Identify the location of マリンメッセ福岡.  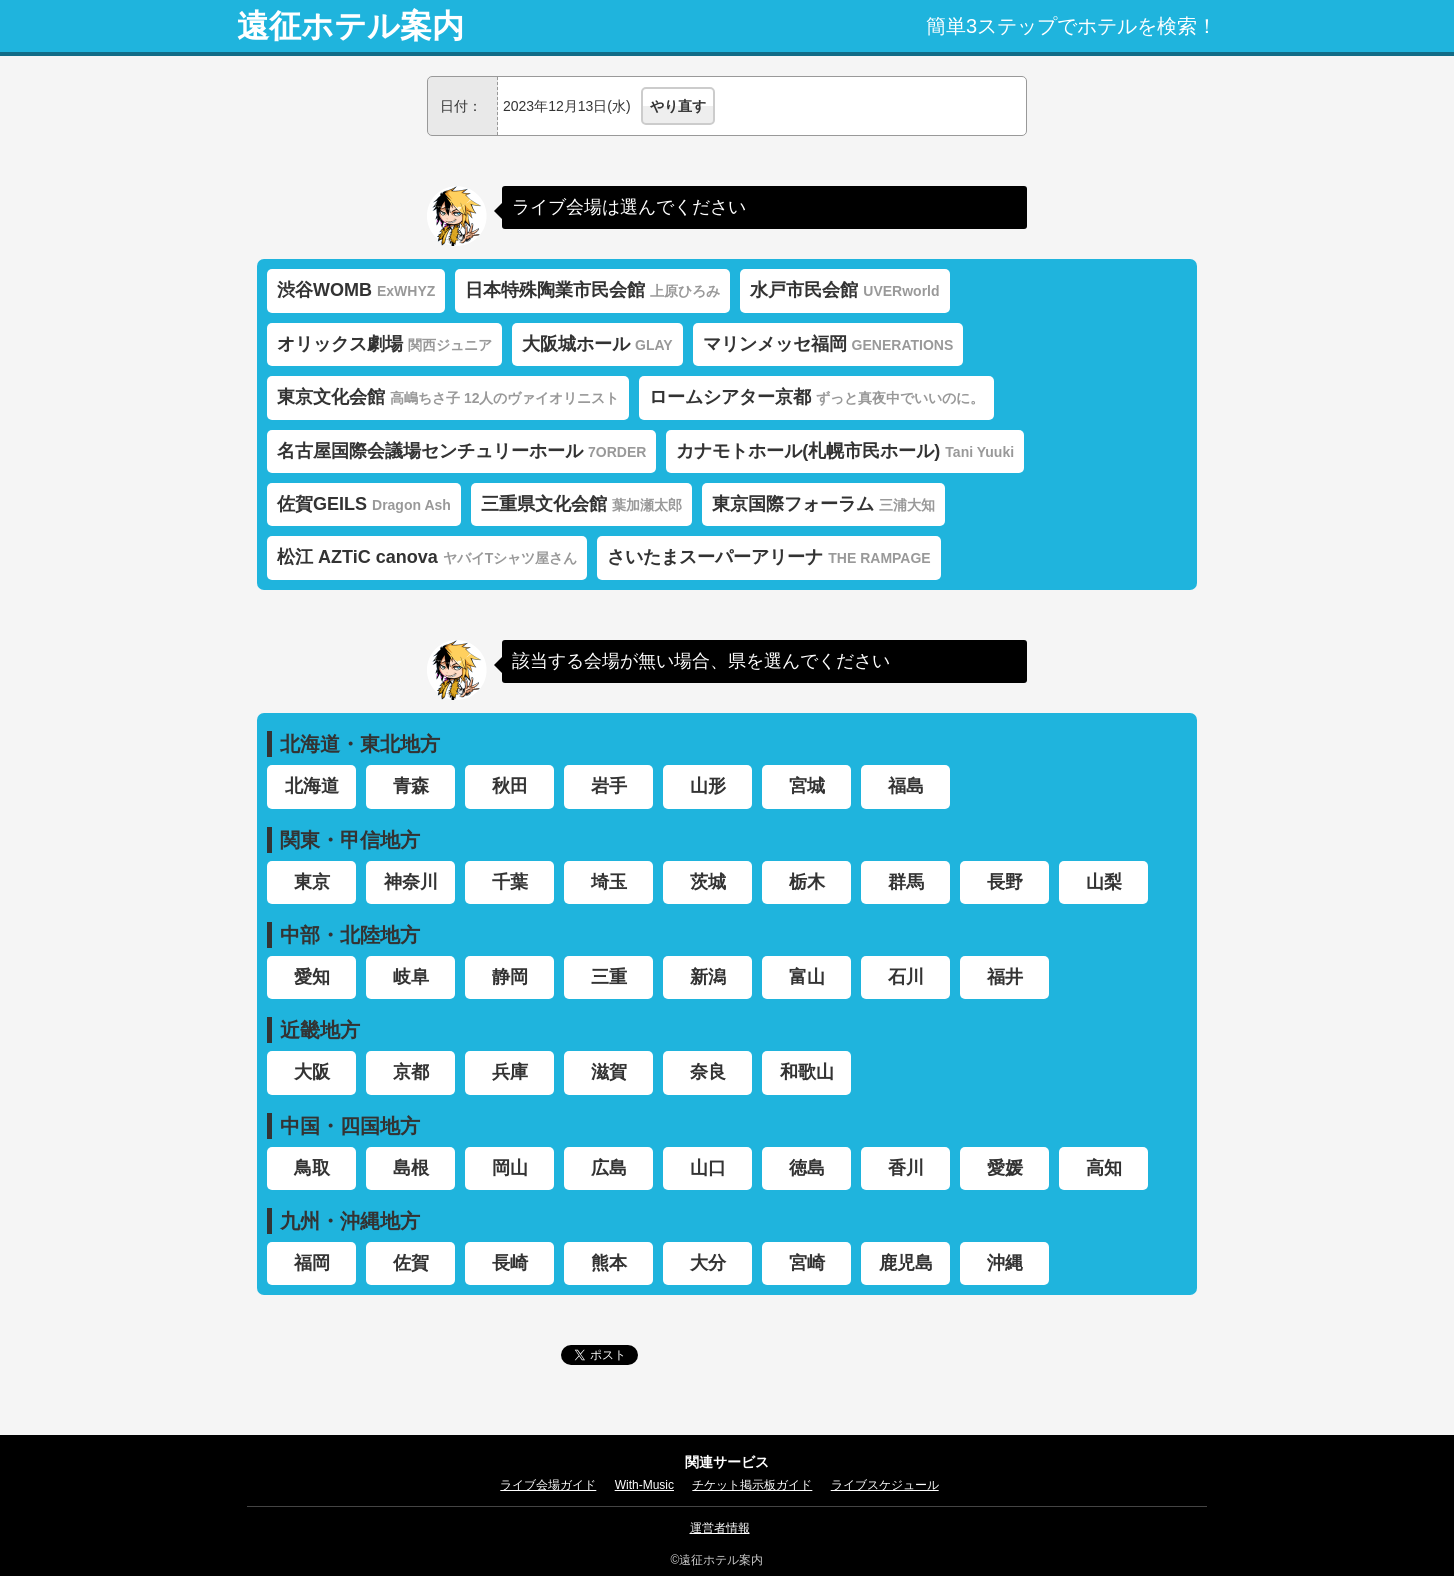
(828, 344).